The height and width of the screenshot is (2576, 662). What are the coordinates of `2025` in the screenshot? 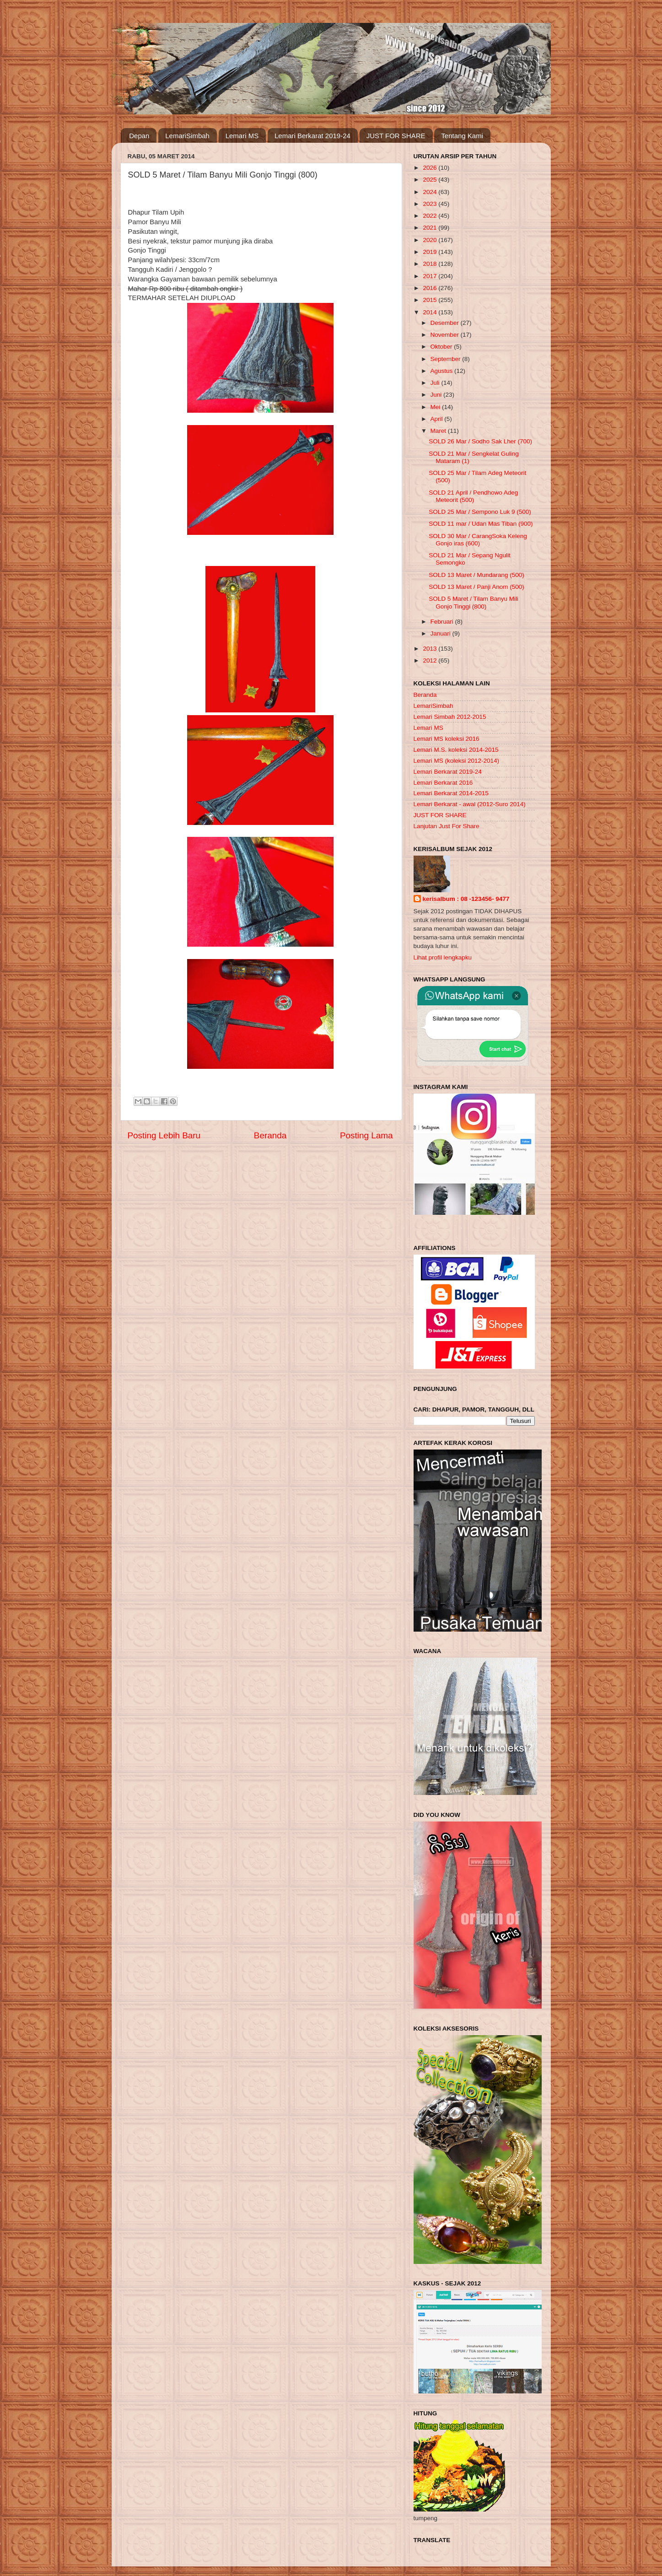 It's located at (430, 179).